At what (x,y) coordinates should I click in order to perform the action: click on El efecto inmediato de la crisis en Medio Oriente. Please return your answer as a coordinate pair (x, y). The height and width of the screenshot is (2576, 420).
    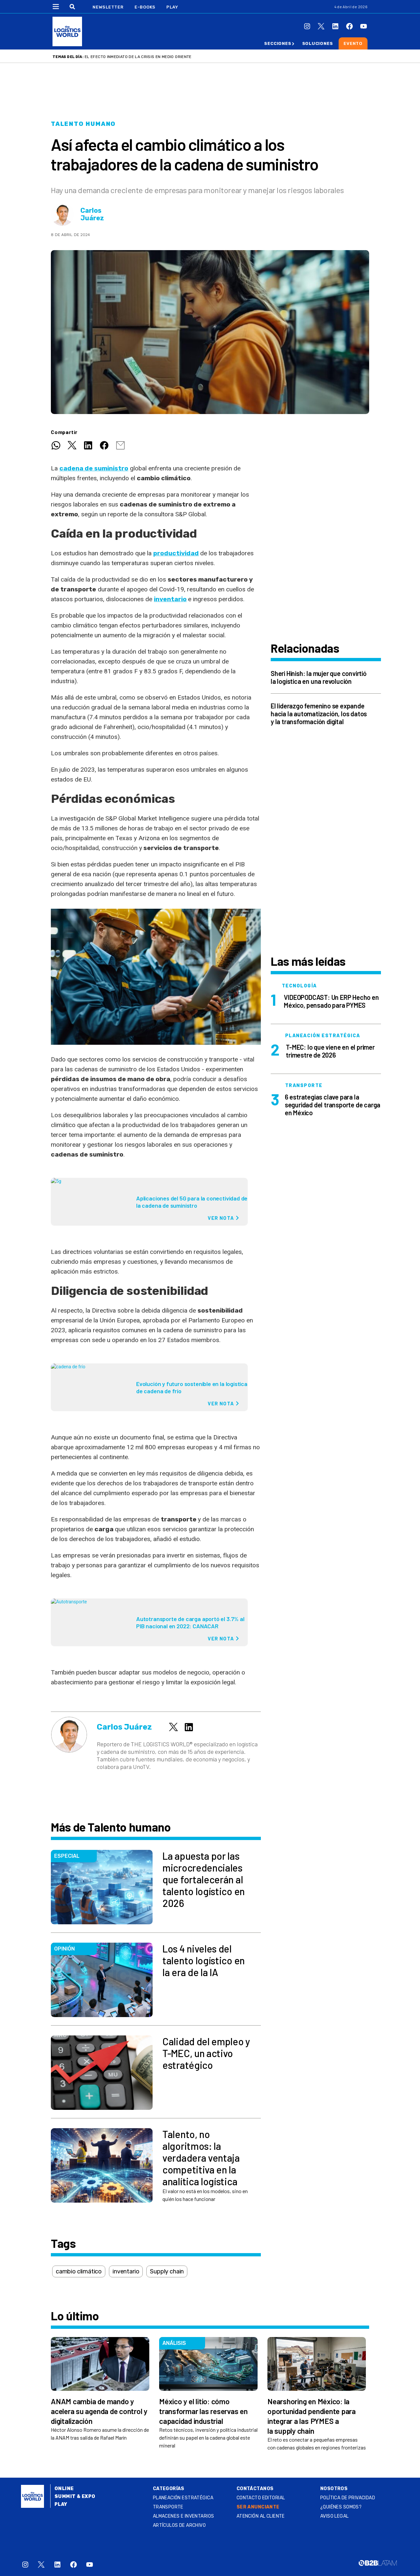
    Looking at the image, I should click on (138, 56).